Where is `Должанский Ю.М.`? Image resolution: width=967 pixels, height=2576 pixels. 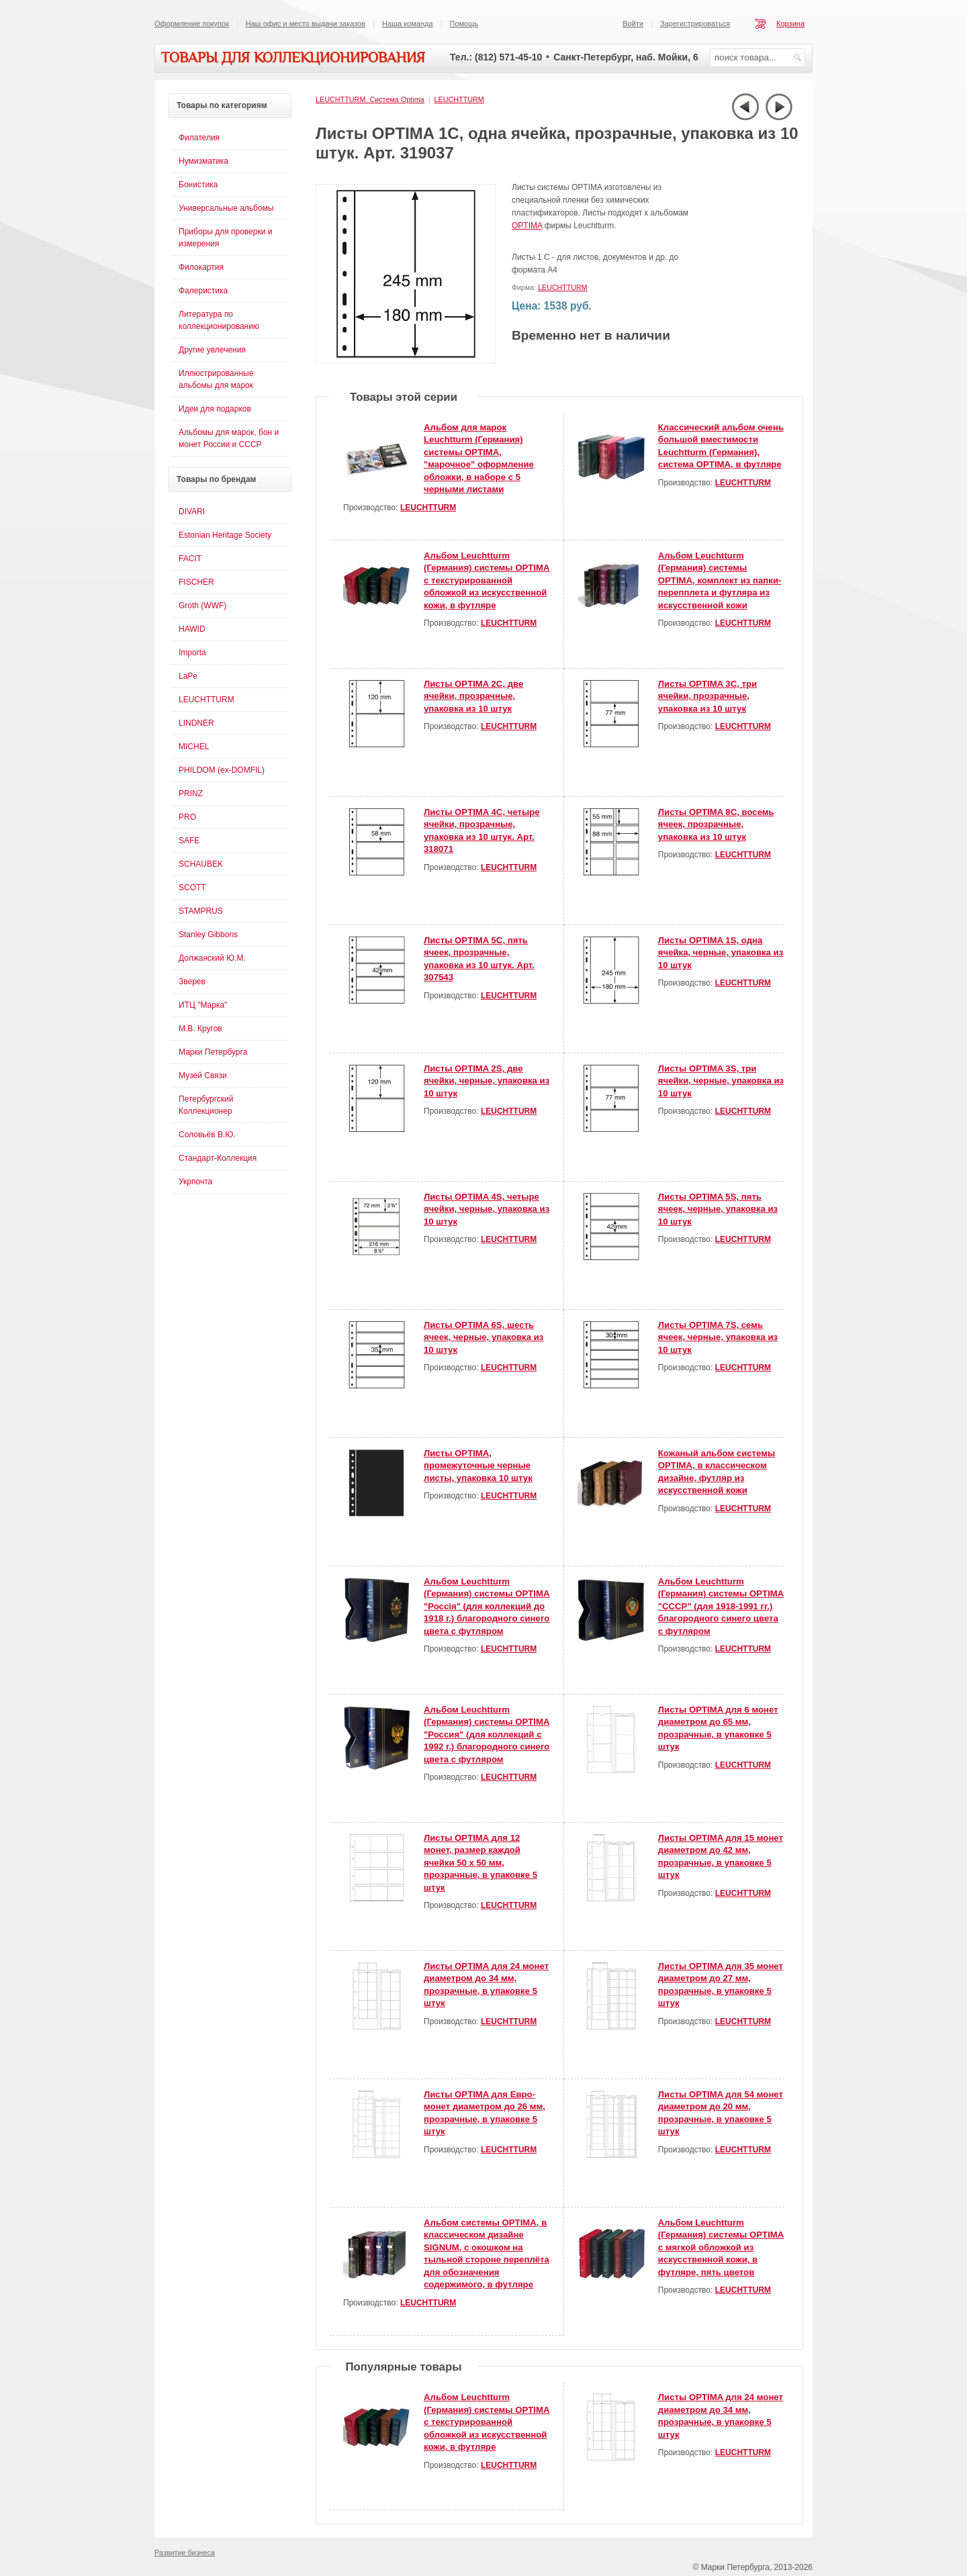
Должанский Ю.М. is located at coordinates (212, 958).